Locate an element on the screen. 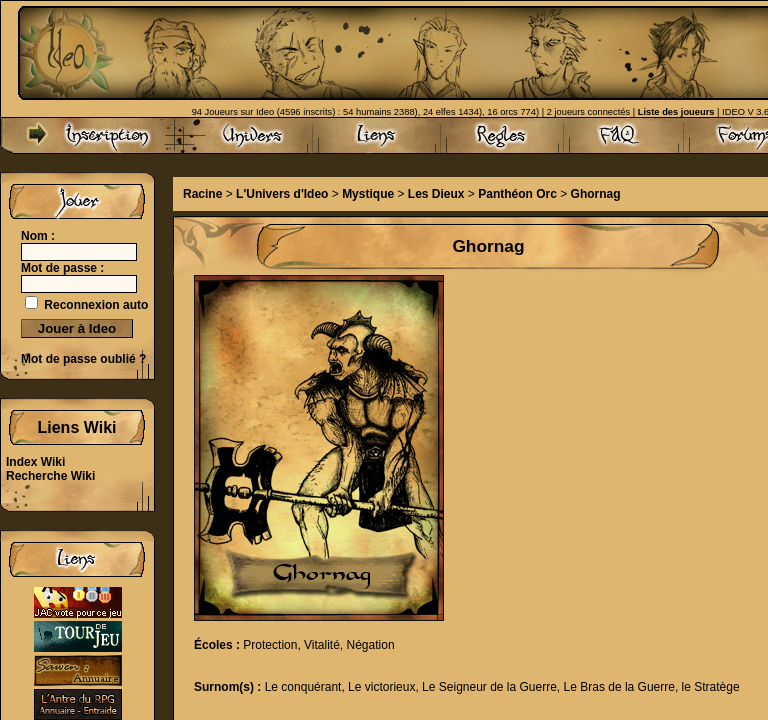 The width and height of the screenshot is (768, 720). Nom : is located at coordinates (38, 236).